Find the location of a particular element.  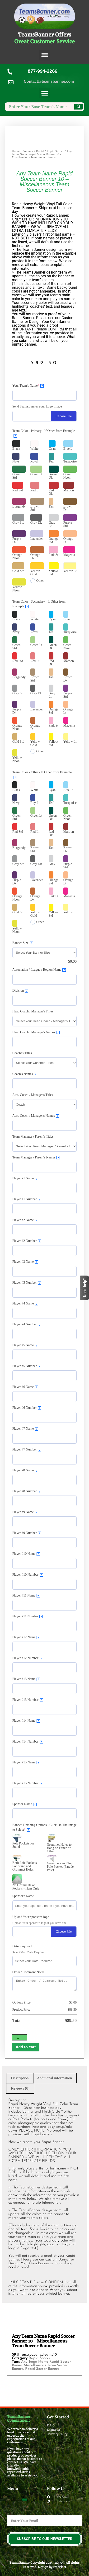

? [More info about Player #4 Number] is located at coordinates (39, 1324).